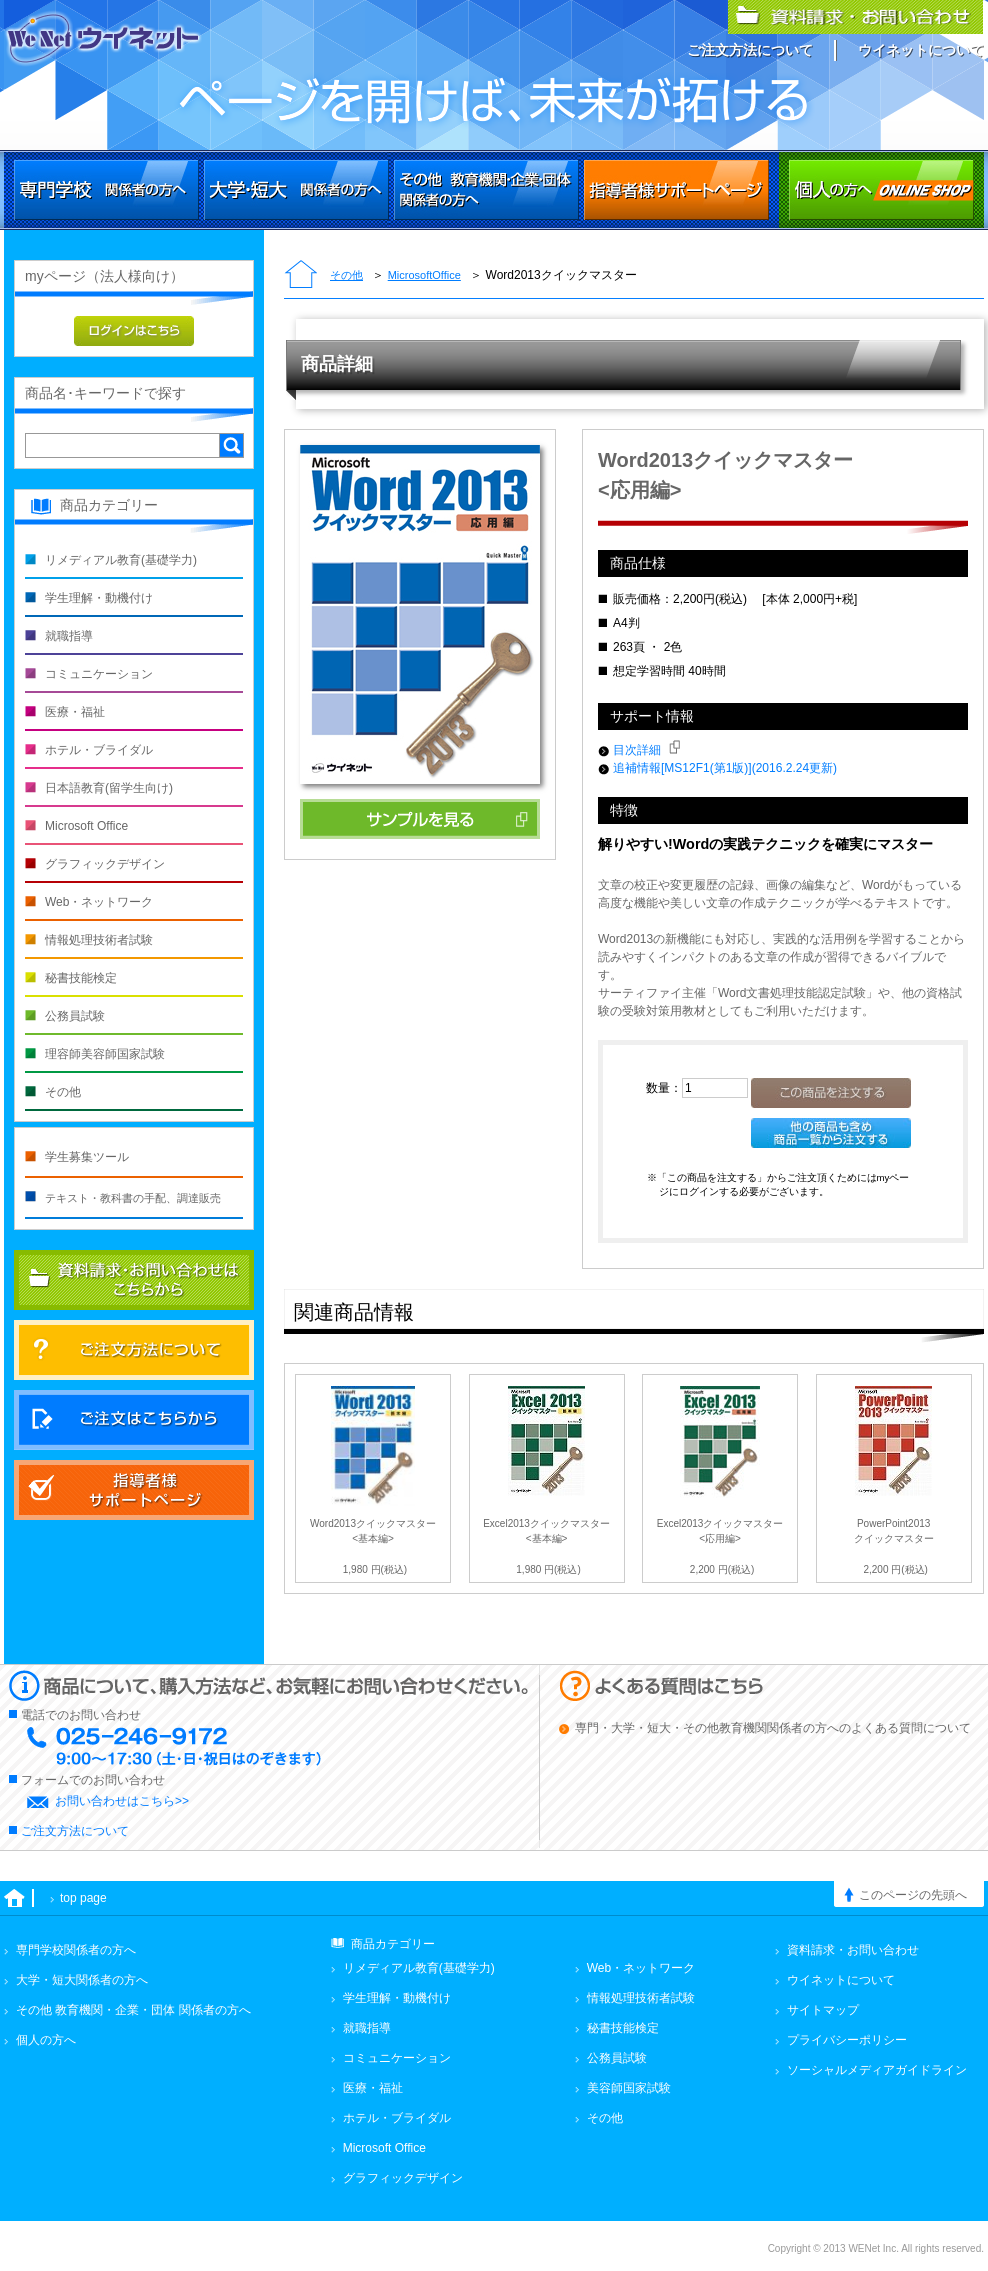  I want to click on プライバシーポリシー, so click(847, 2040).